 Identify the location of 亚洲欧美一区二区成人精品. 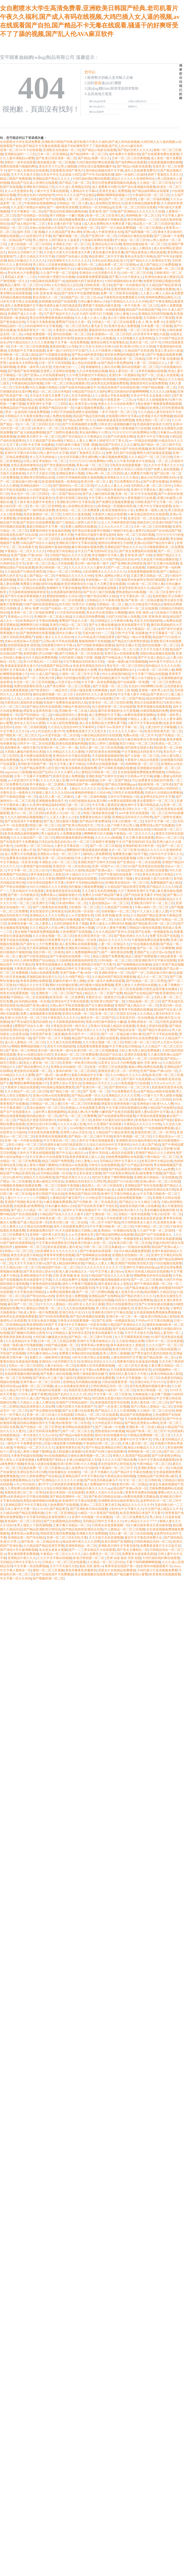
(19, 354).